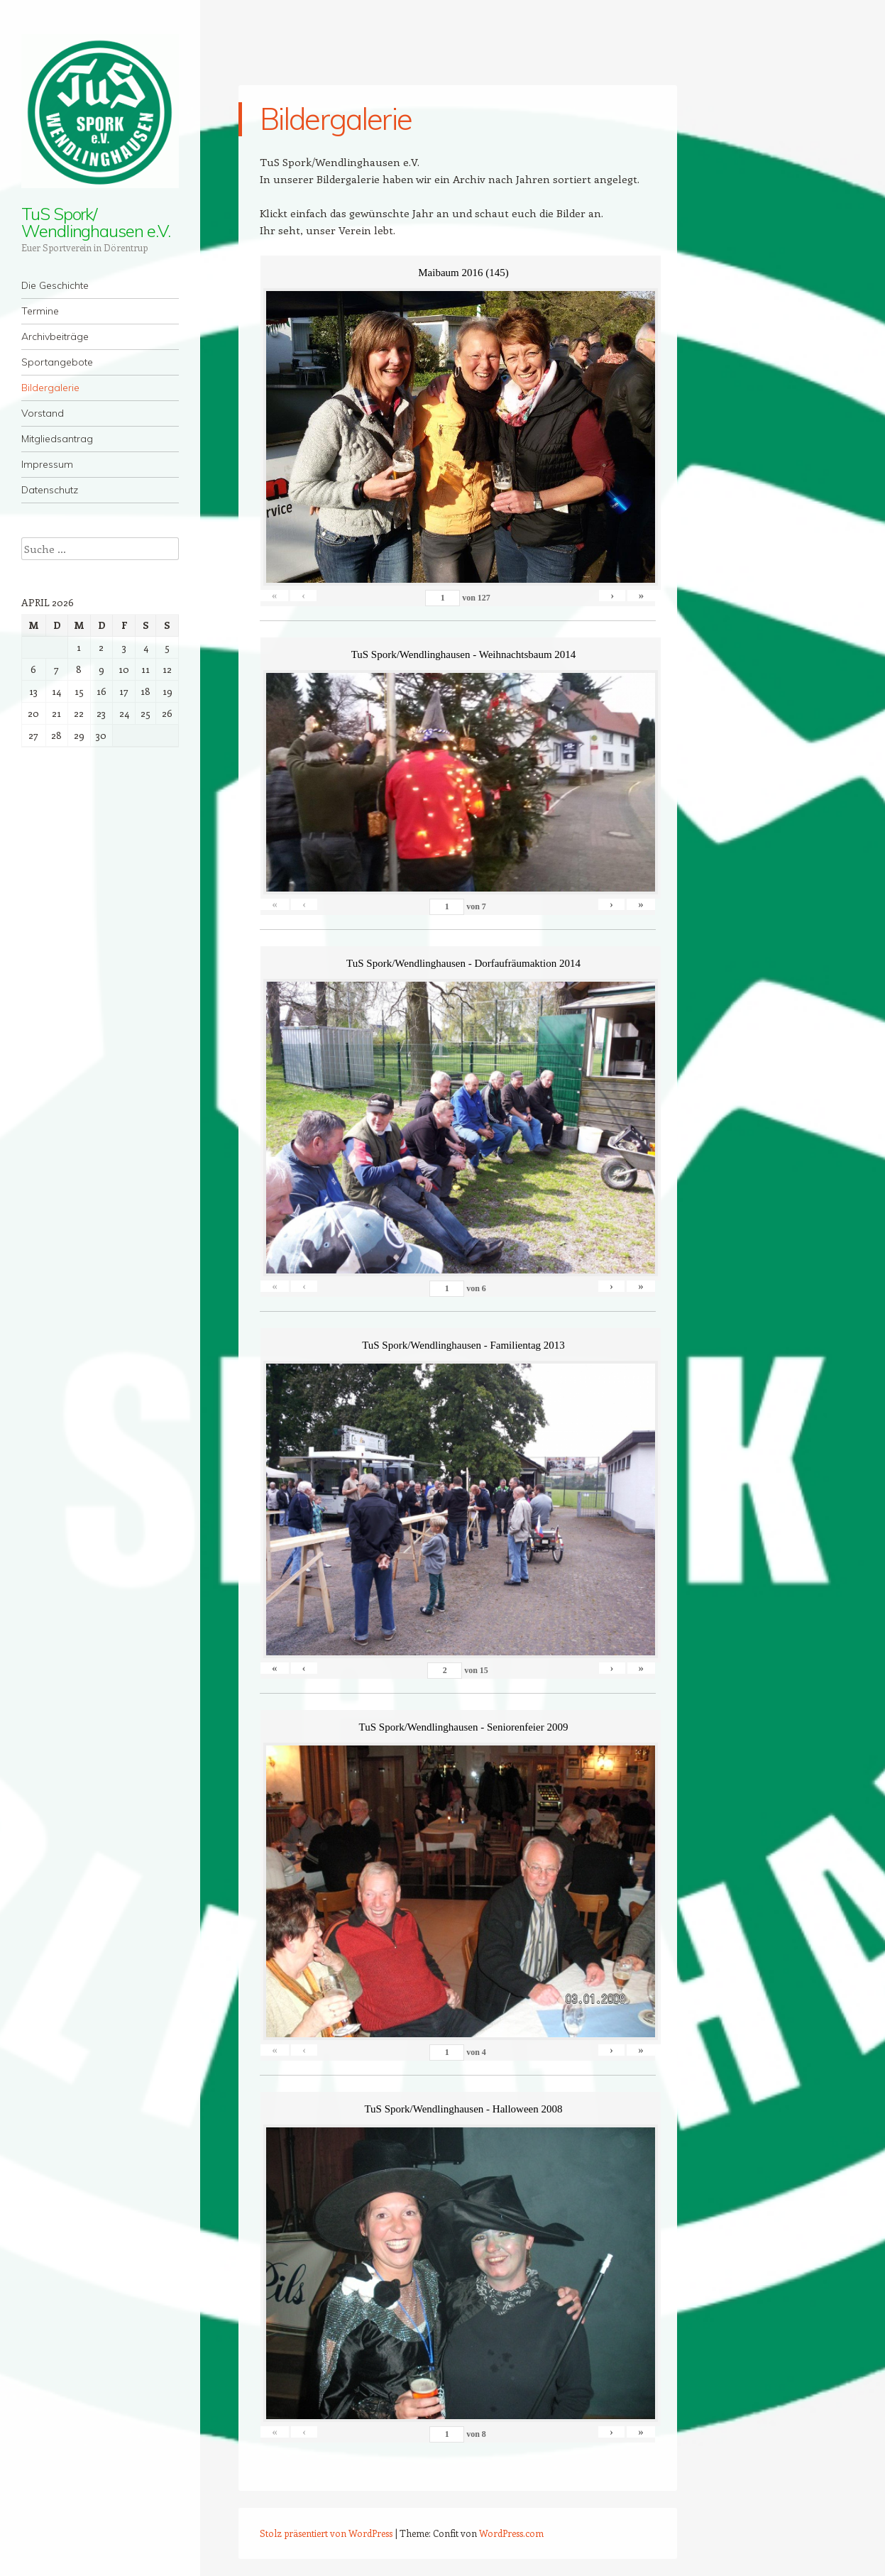 Image resolution: width=885 pixels, height=2576 pixels. Describe the element at coordinates (55, 285) in the screenshot. I see `Die Geschichte` at that location.